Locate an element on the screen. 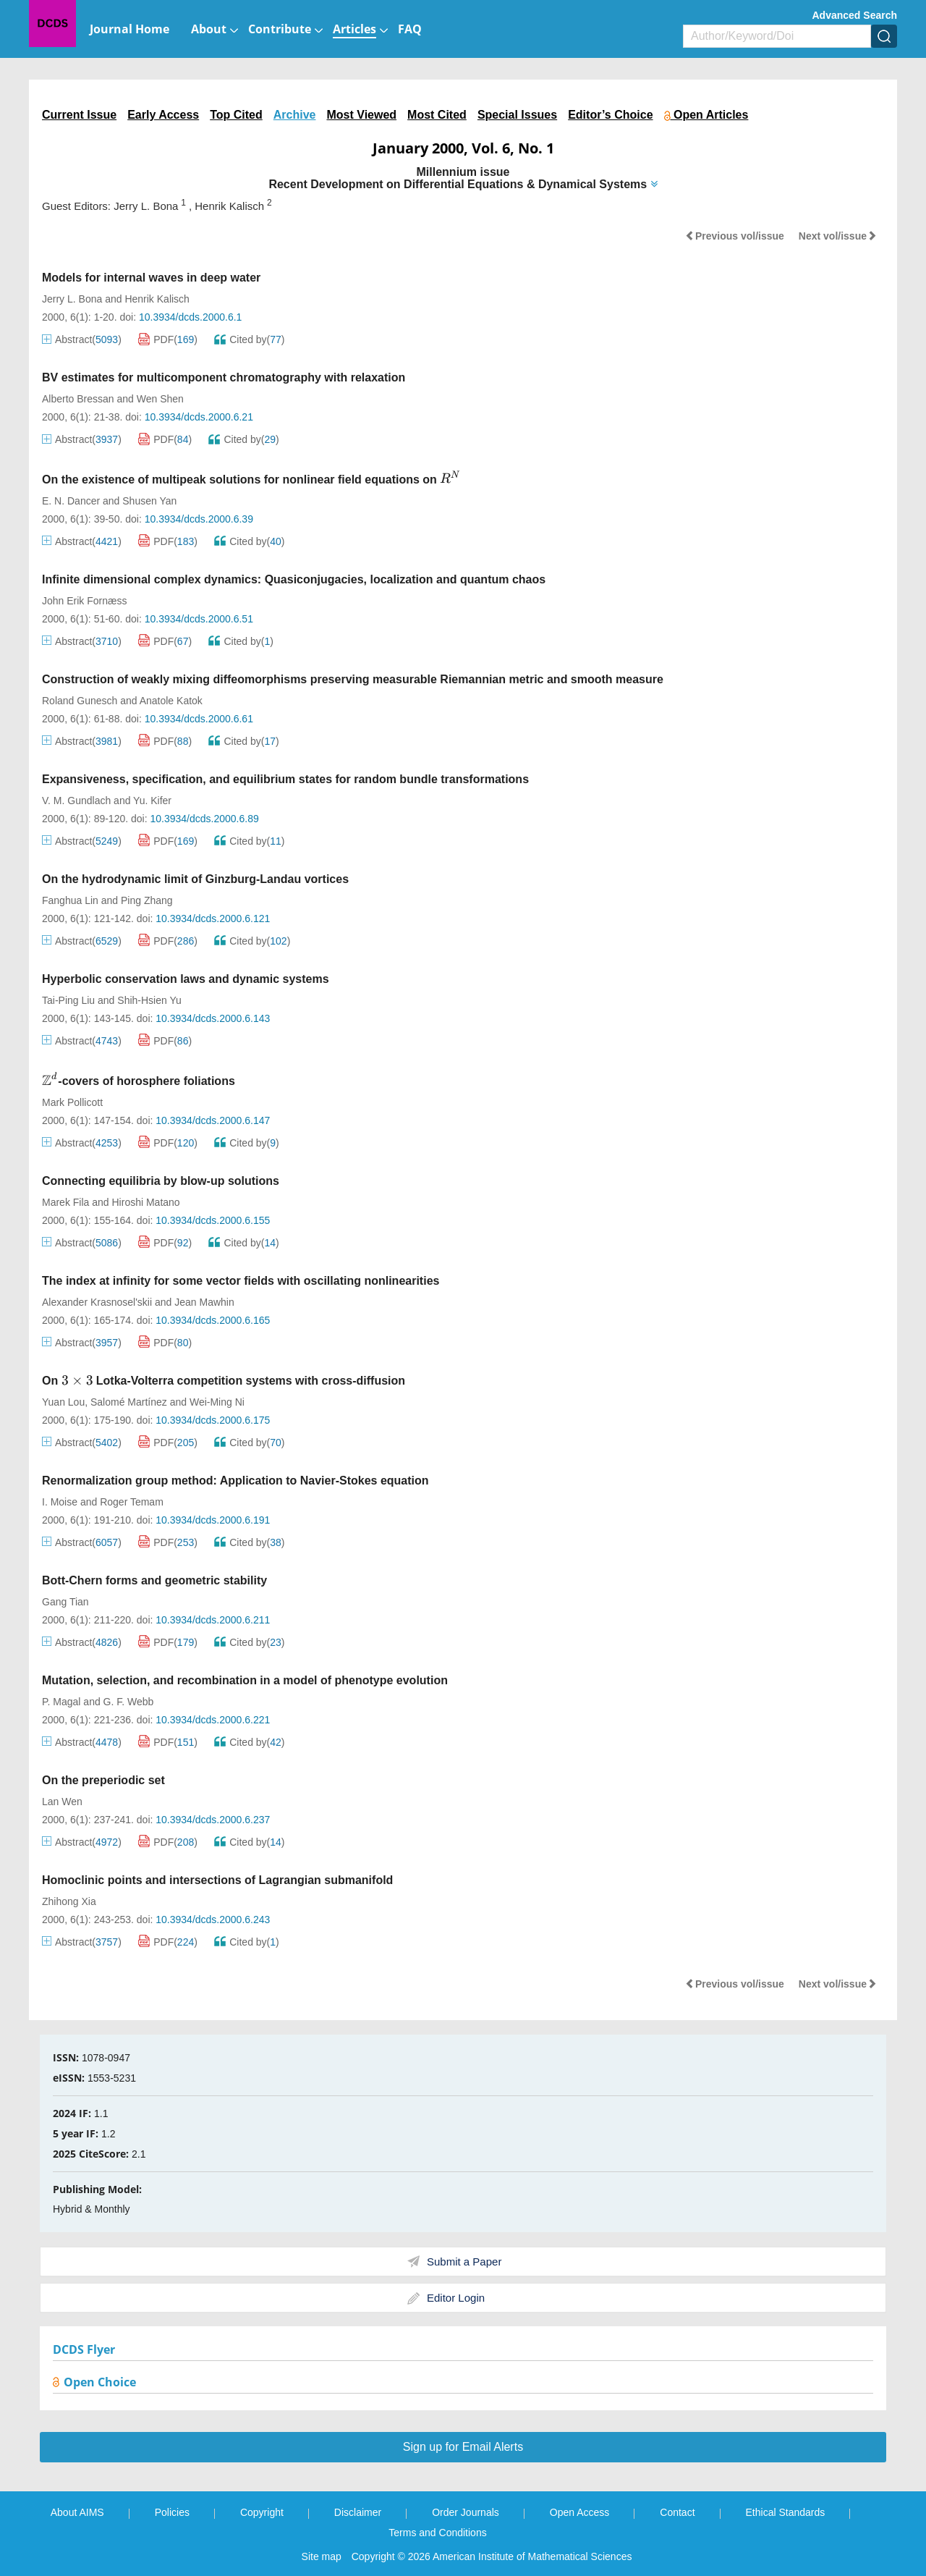 This screenshot has width=926, height=2576. 10.3934/dcds.2000.6.191 is located at coordinates (213, 1520).